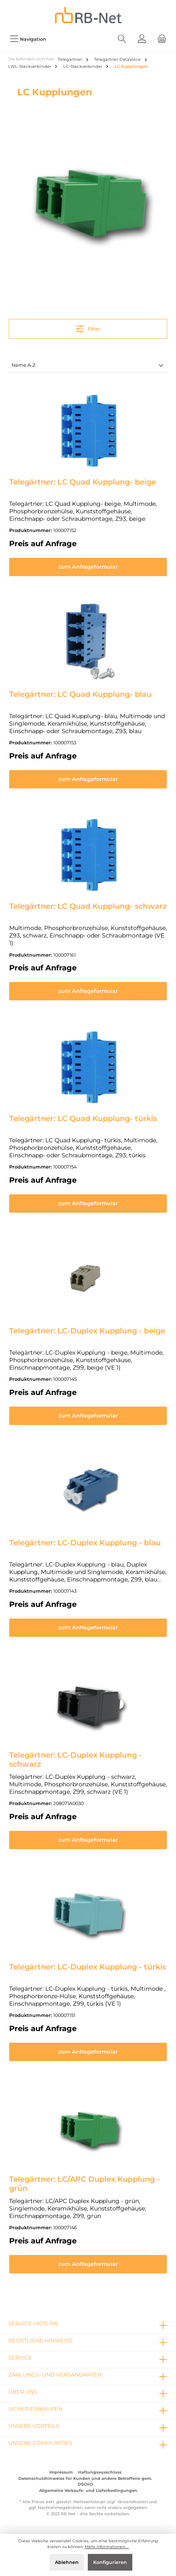 This screenshot has width=176, height=2576. I want to click on Datenschutzhinweise für Kunden und andere Betroffene gem. DSGVO, so click(85, 2481).